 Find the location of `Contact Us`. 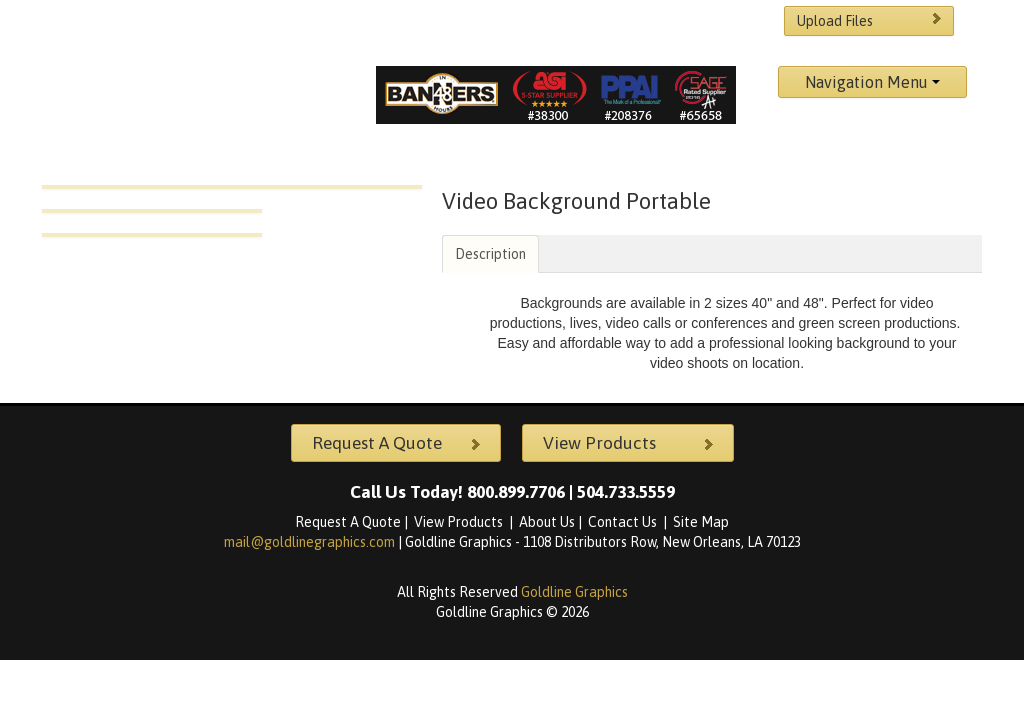

Contact Us is located at coordinates (624, 522).